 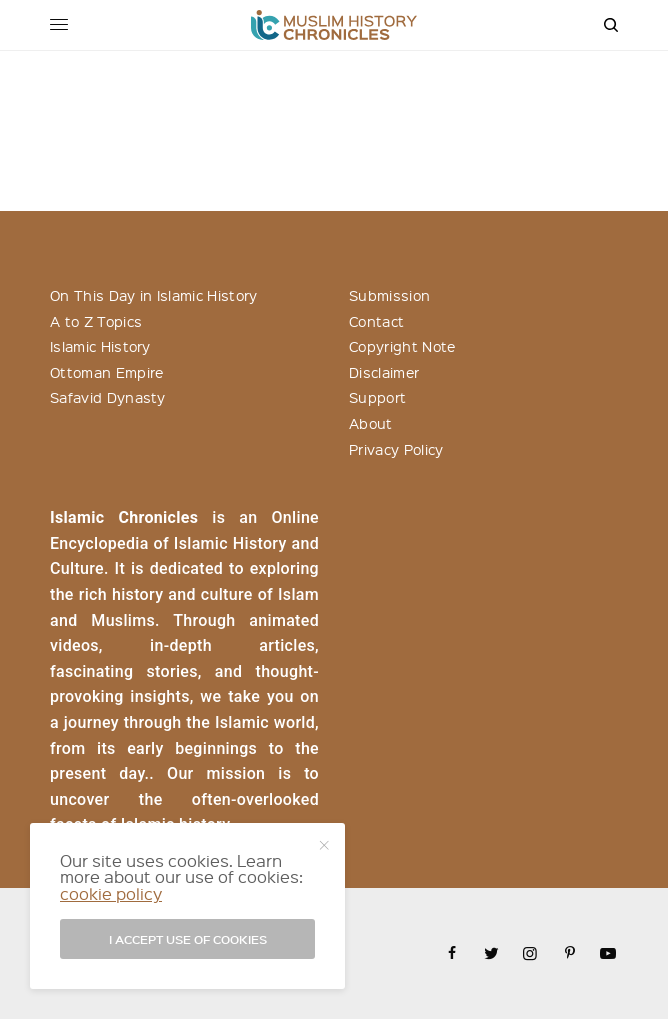 I want to click on Safavid Dynasty, so click(x=108, y=397).